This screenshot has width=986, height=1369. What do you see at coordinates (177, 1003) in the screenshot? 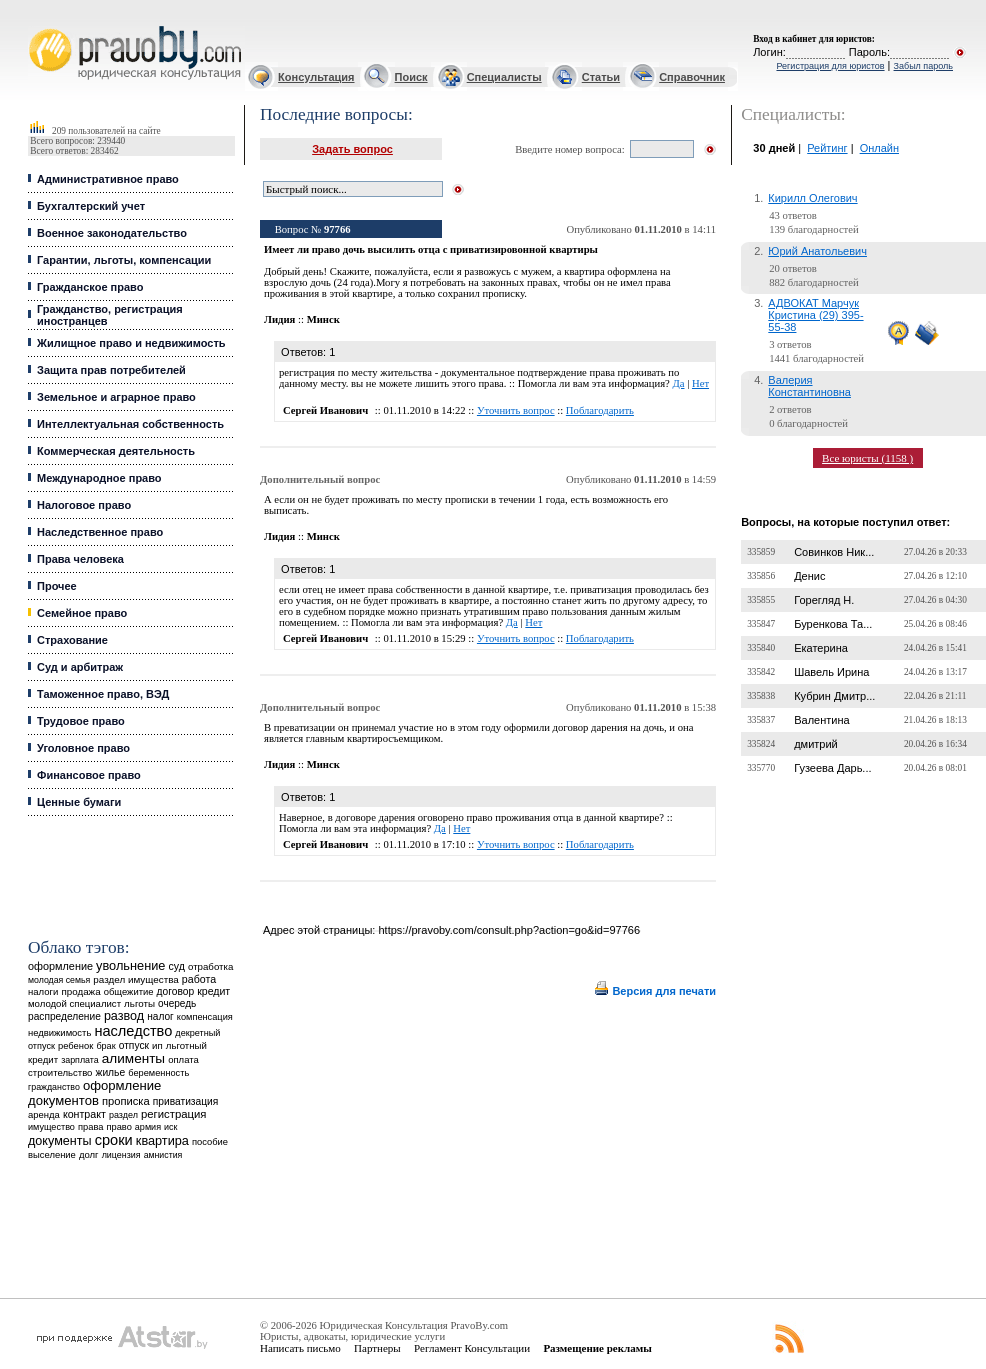
I see `очередь` at bounding box center [177, 1003].